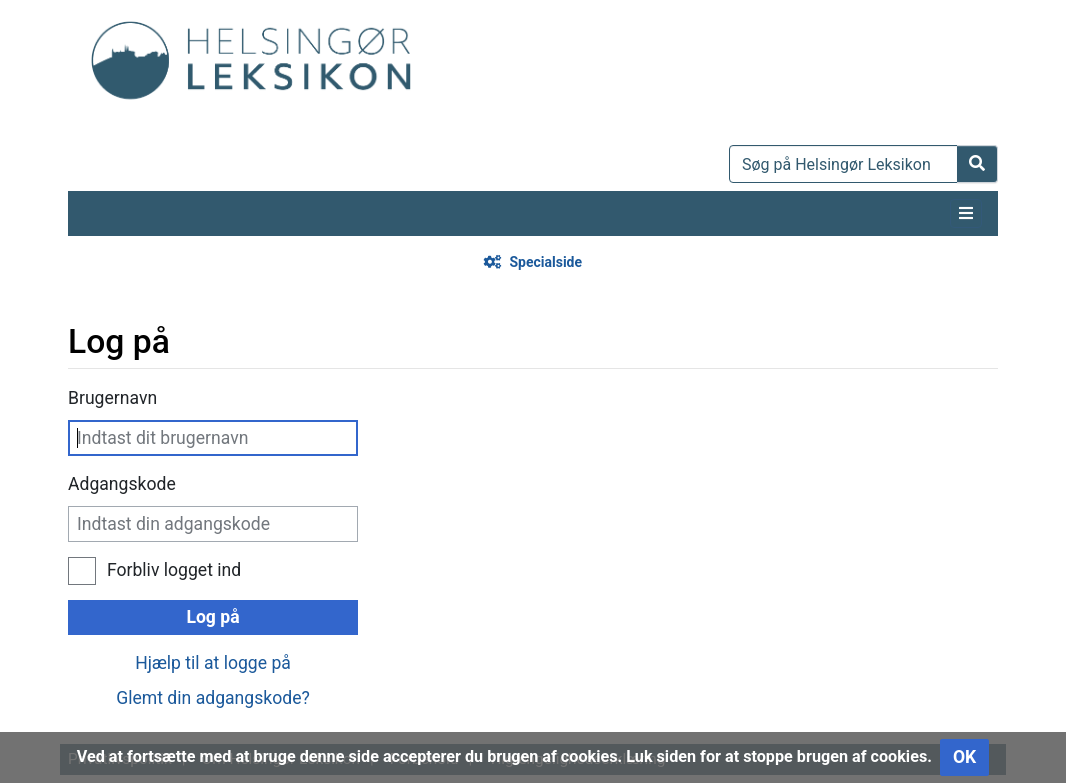 The height and width of the screenshot is (783, 1066). Describe the element at coordinates (213, 698) in the screenshot. I see `Glemt din adgangskode?` at that location.